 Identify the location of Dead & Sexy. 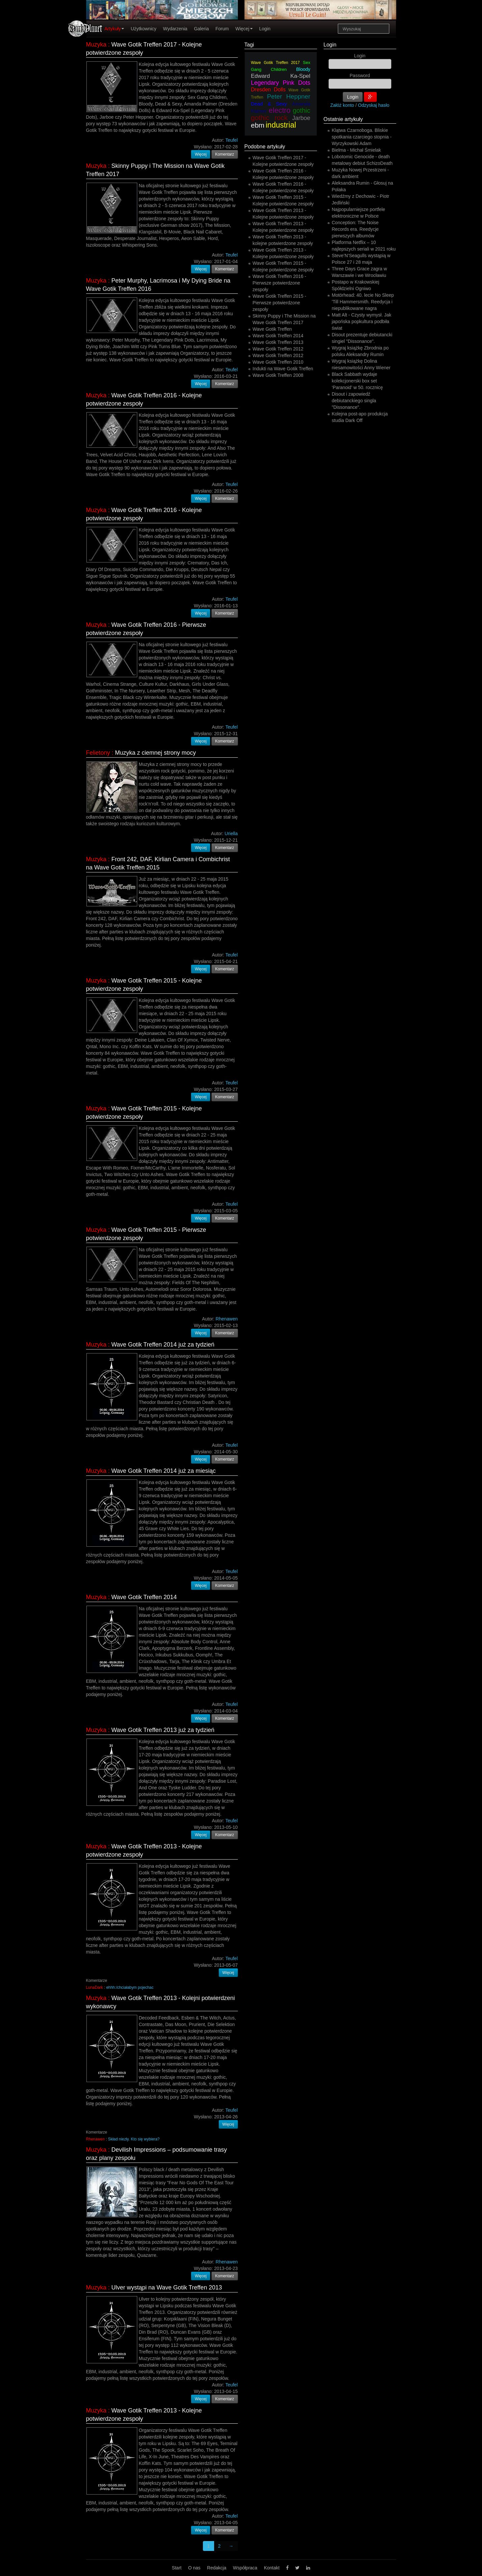
(269, 103).